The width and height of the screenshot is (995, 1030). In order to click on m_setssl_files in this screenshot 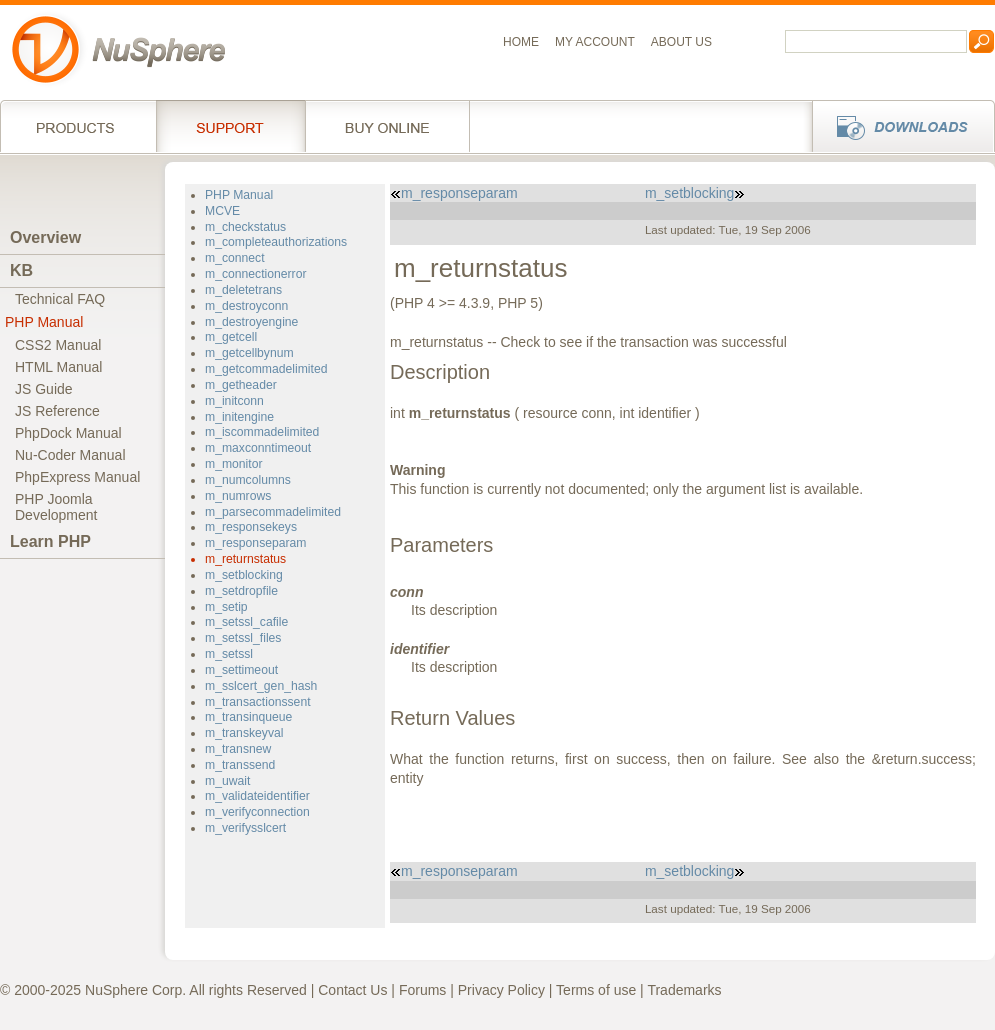, I will do `click(243, 638)`.